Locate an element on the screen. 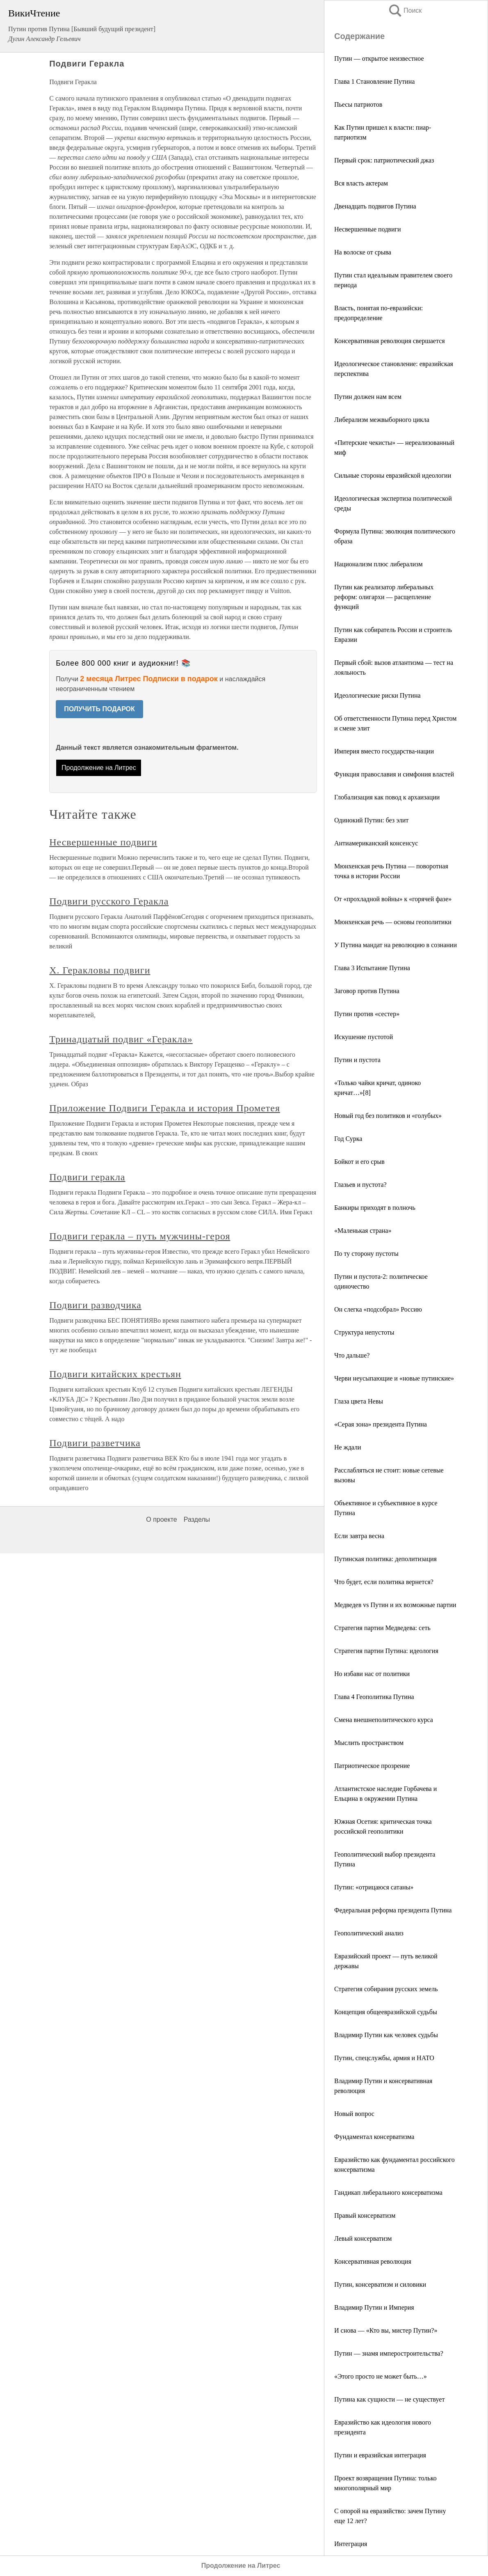 The image size is (488, 2576). Путин против «сестер» is located at coordinates (366, 1013).